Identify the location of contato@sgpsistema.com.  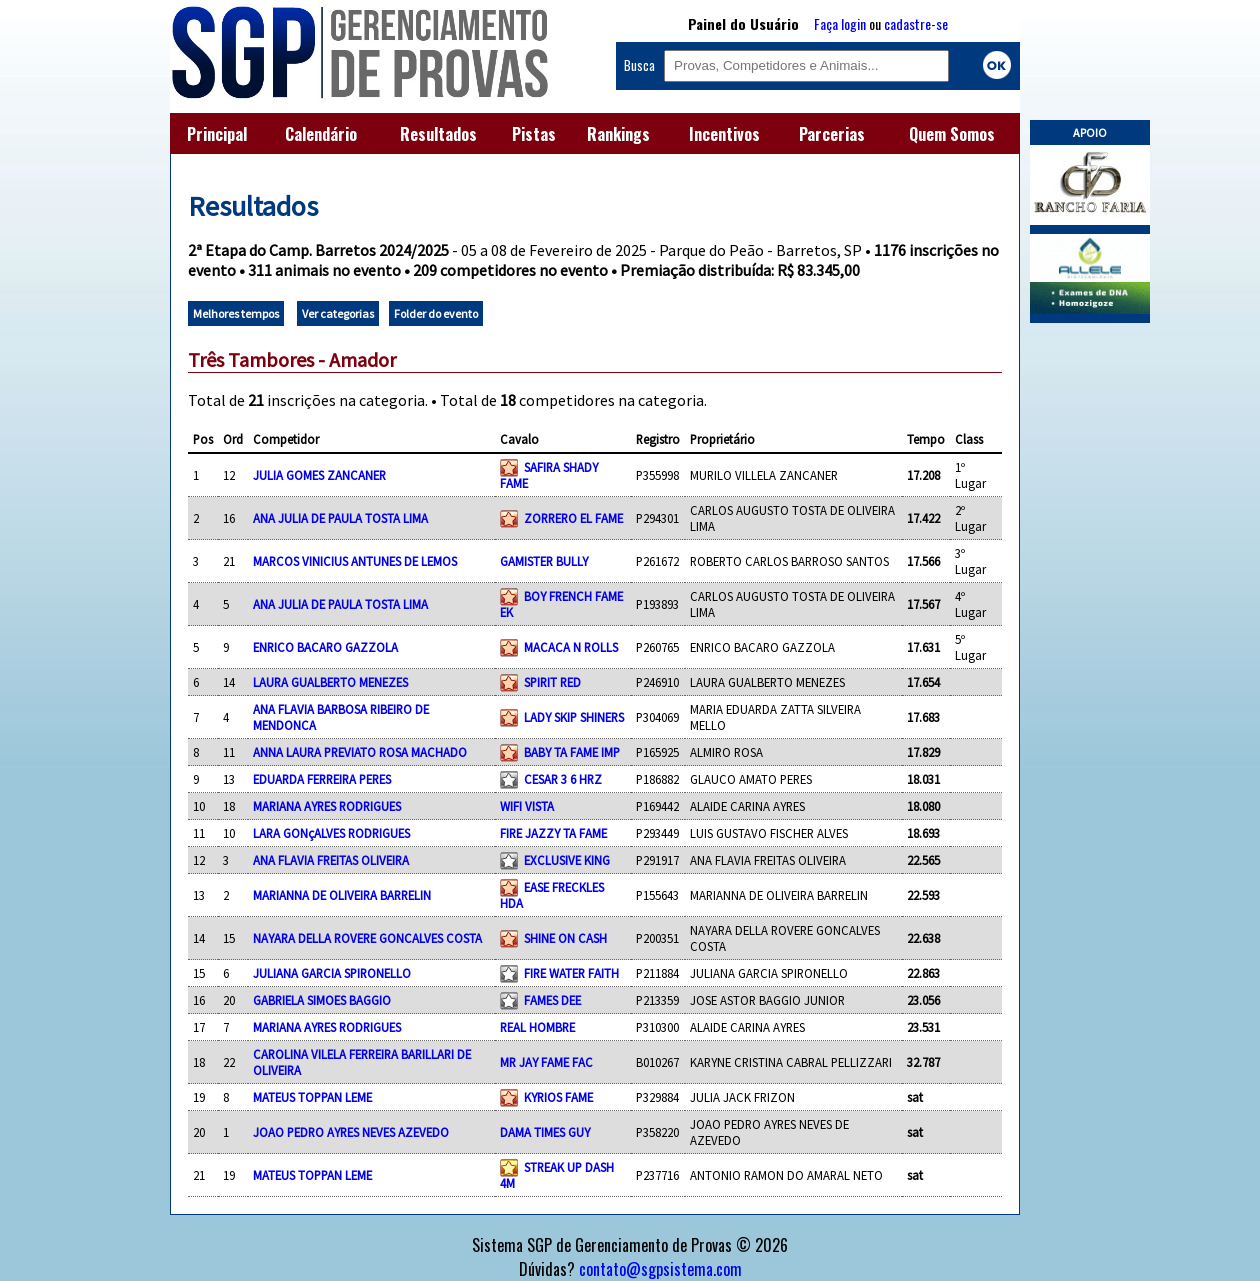
(660, 1269).